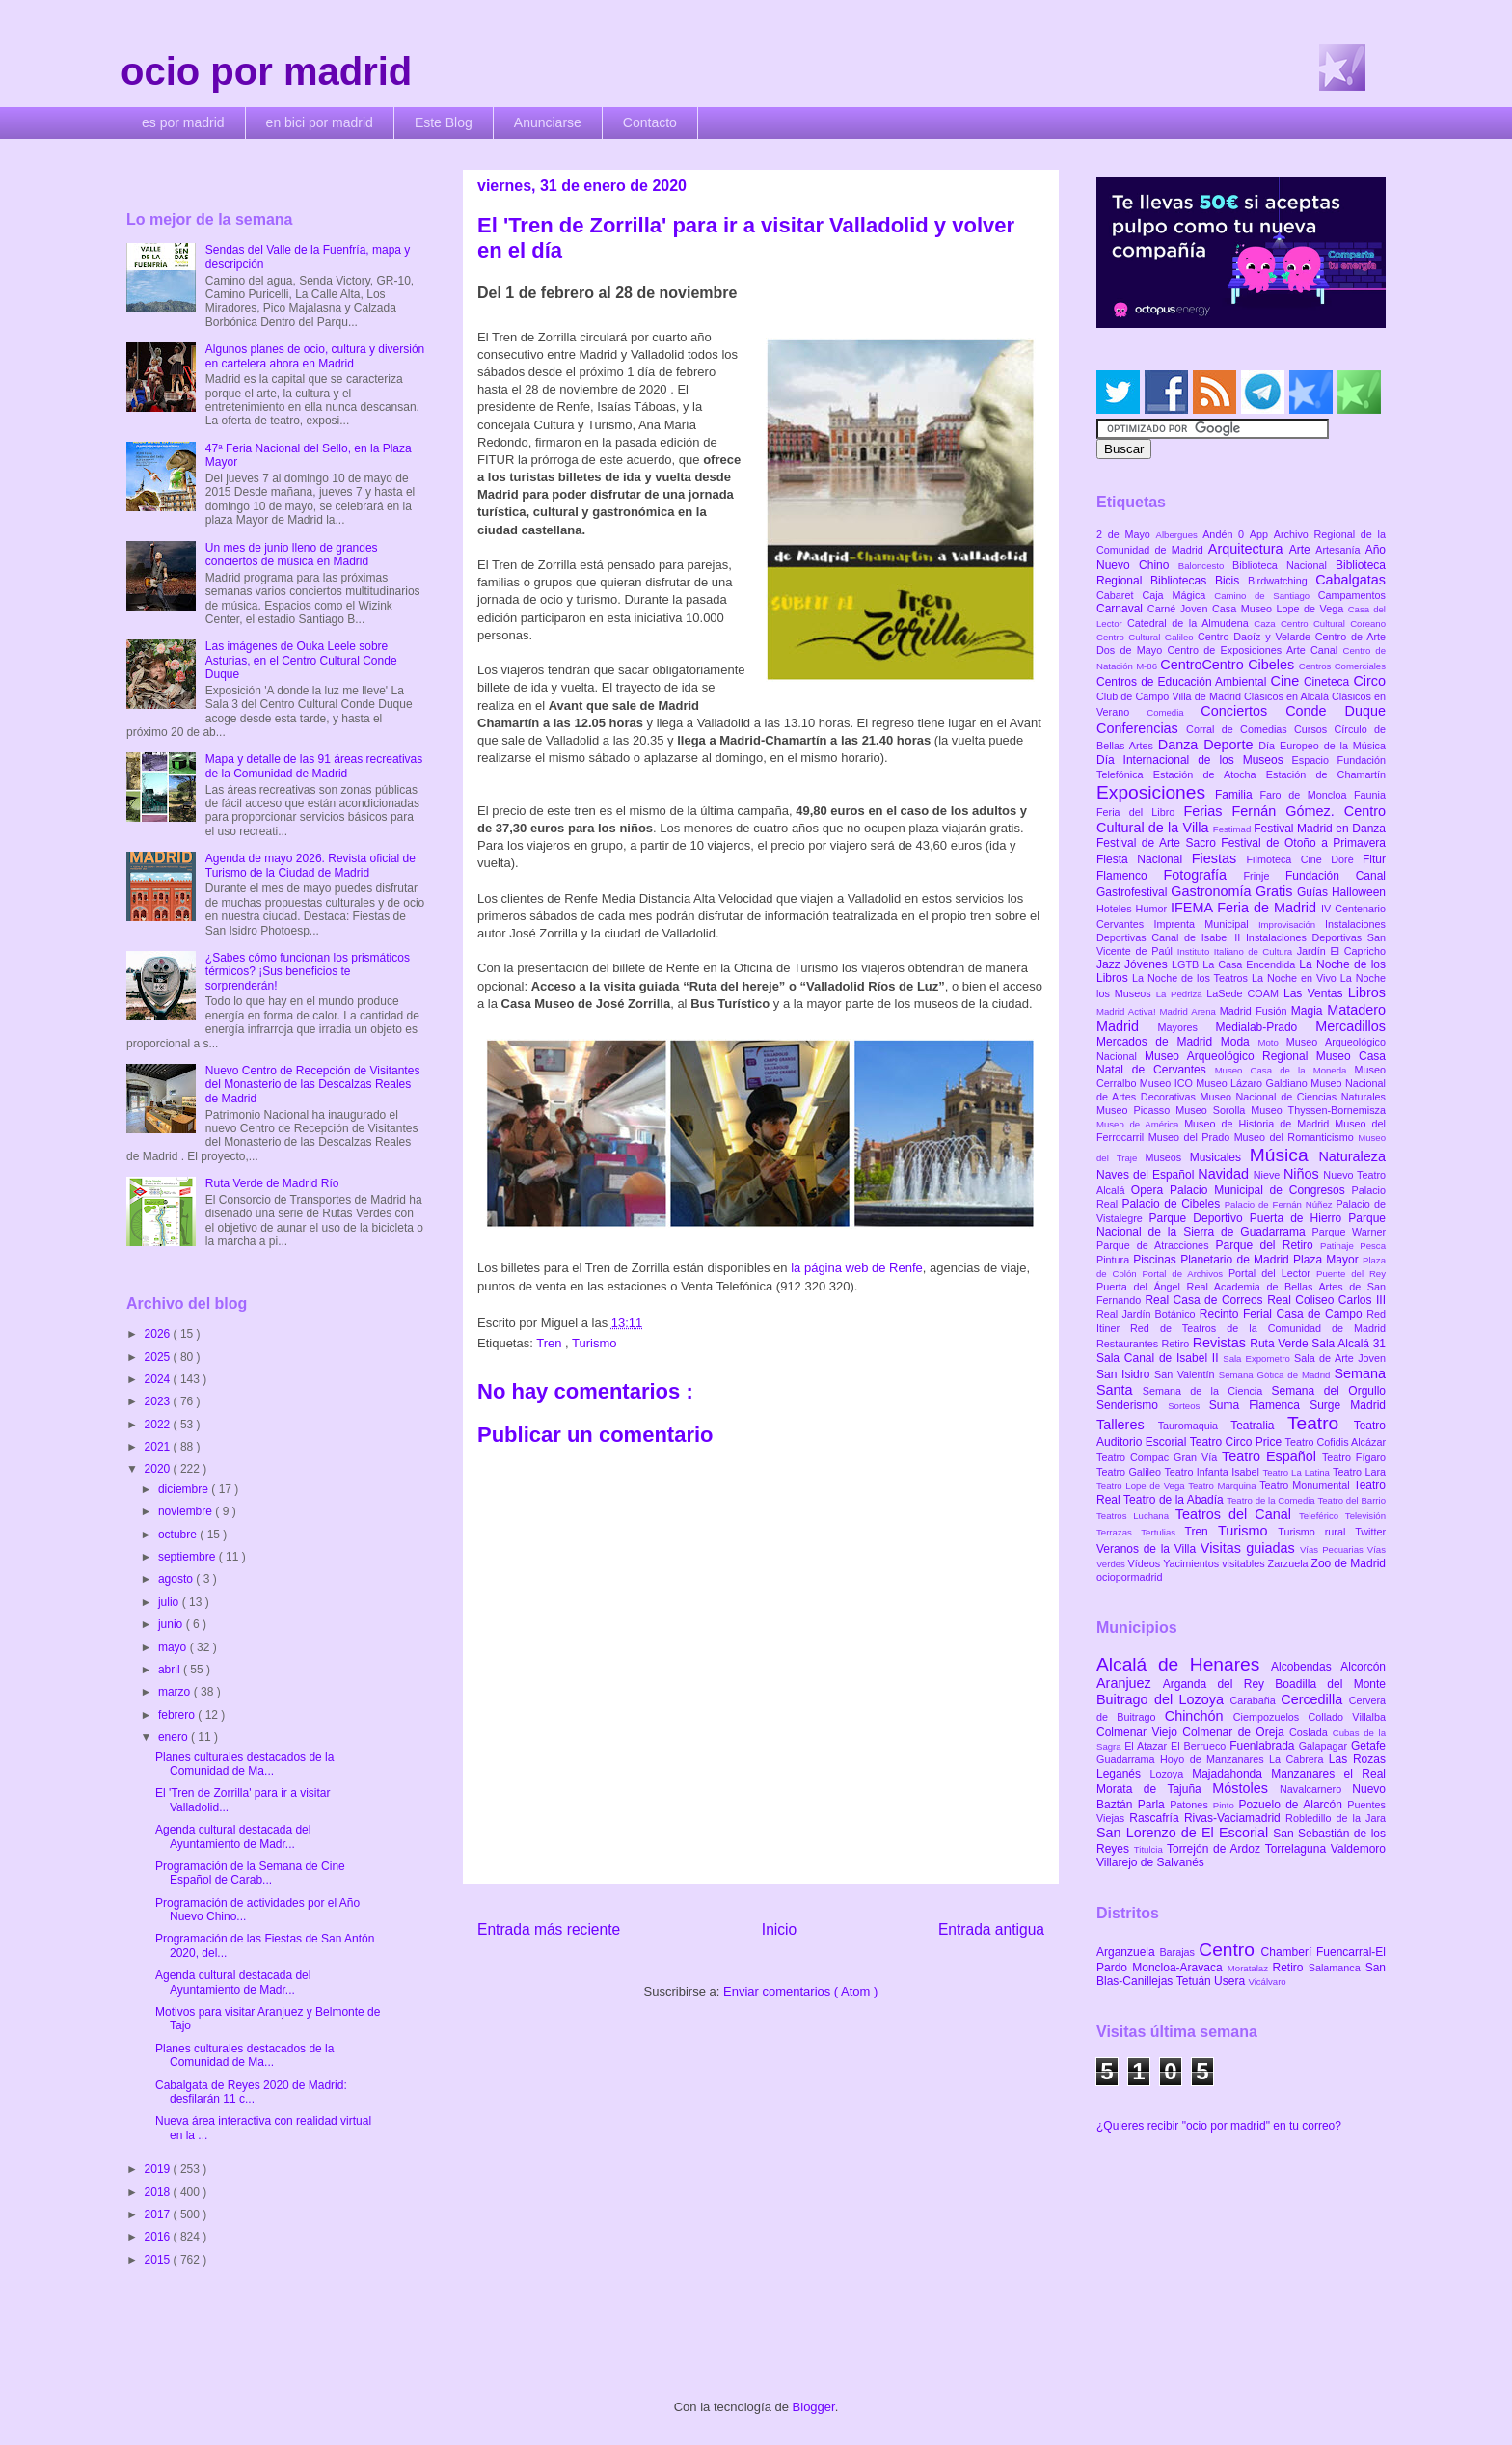  Describe the element at coordinates (1373, 1245) in the screenshot. I see `Pesca` at that location.